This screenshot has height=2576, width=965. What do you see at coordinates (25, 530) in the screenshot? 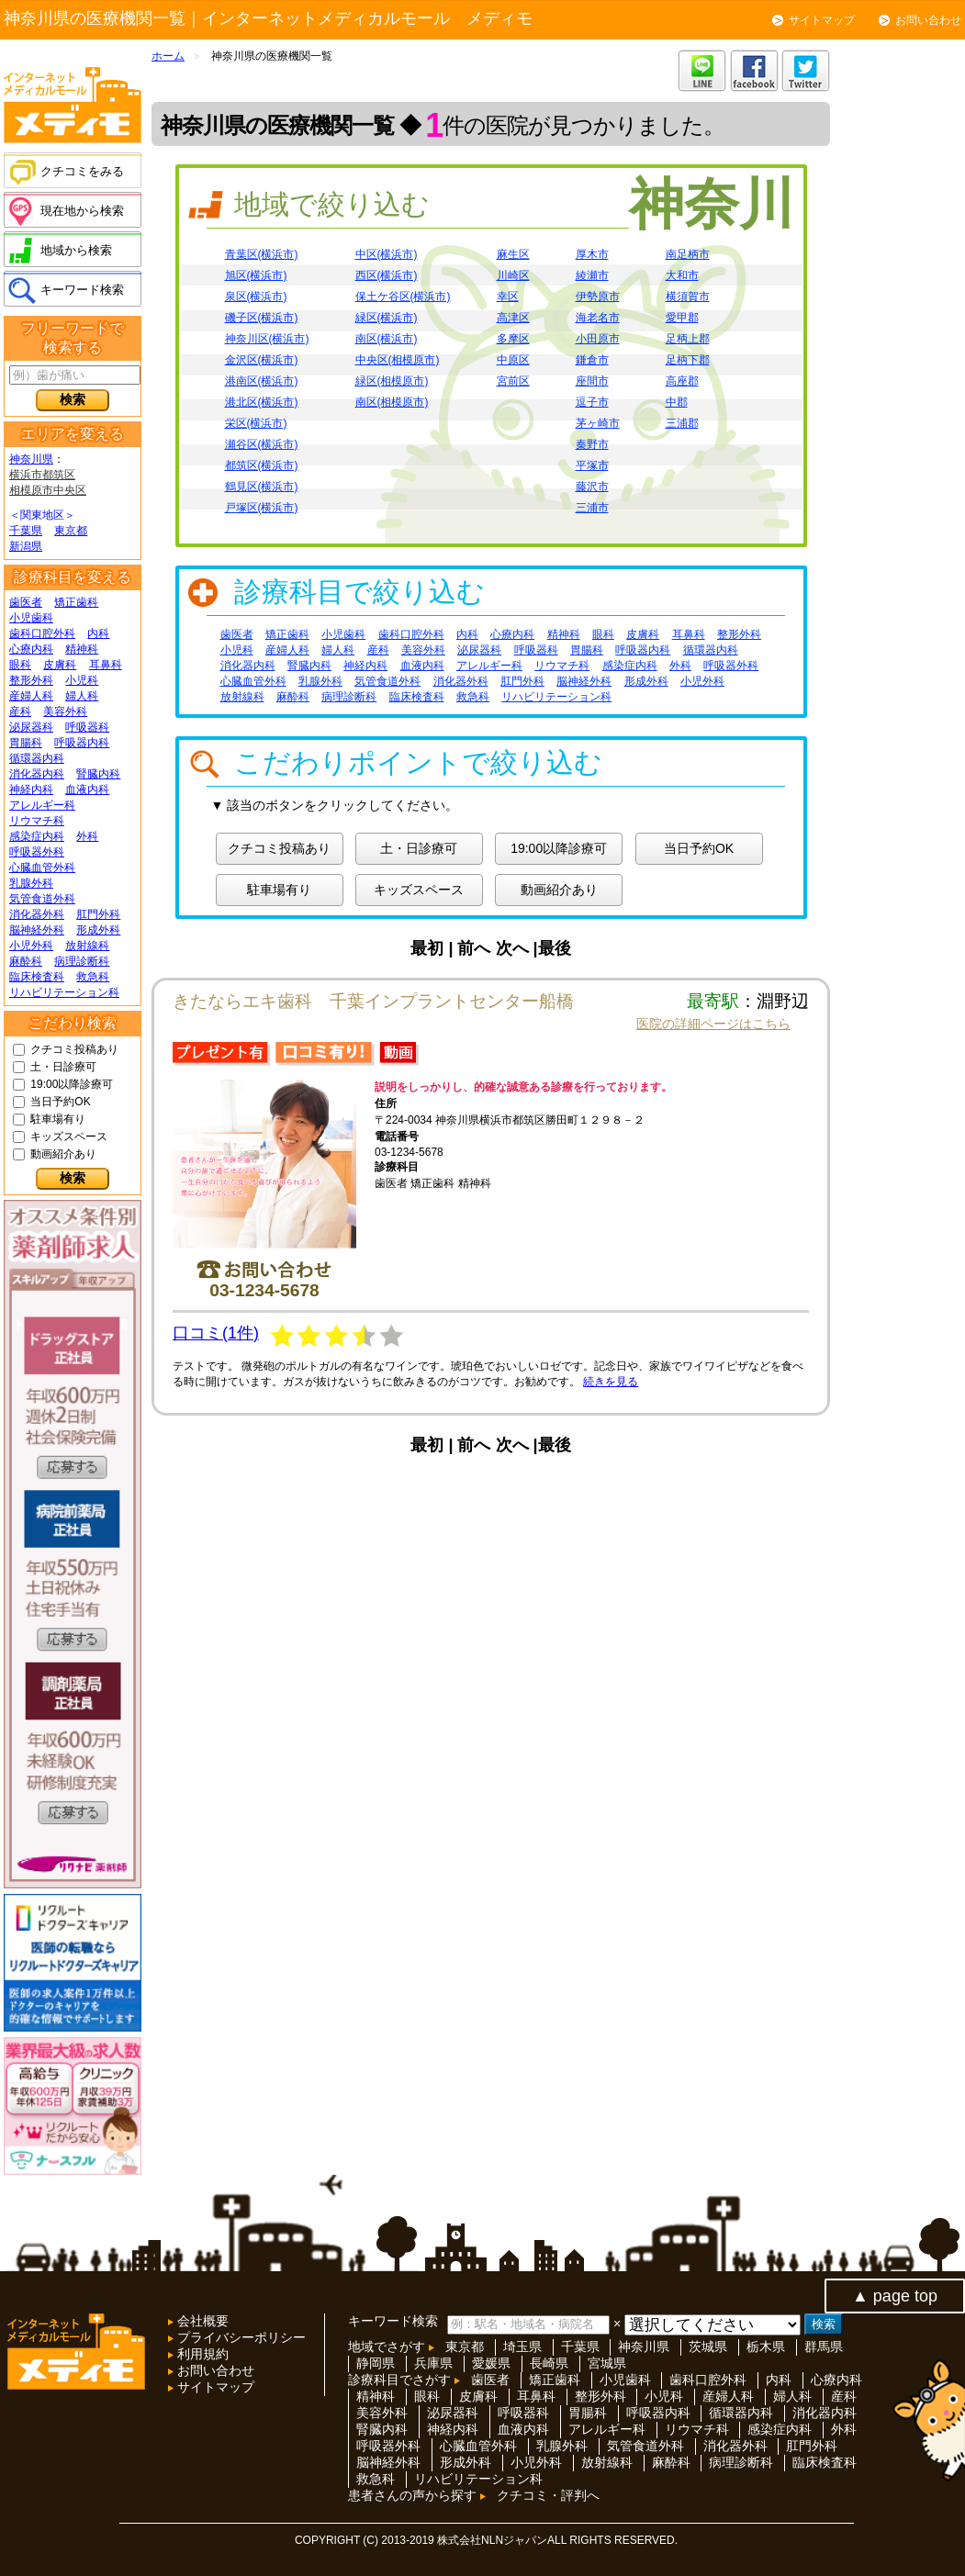
I see `千葉県` at bounding box center [25, 530].